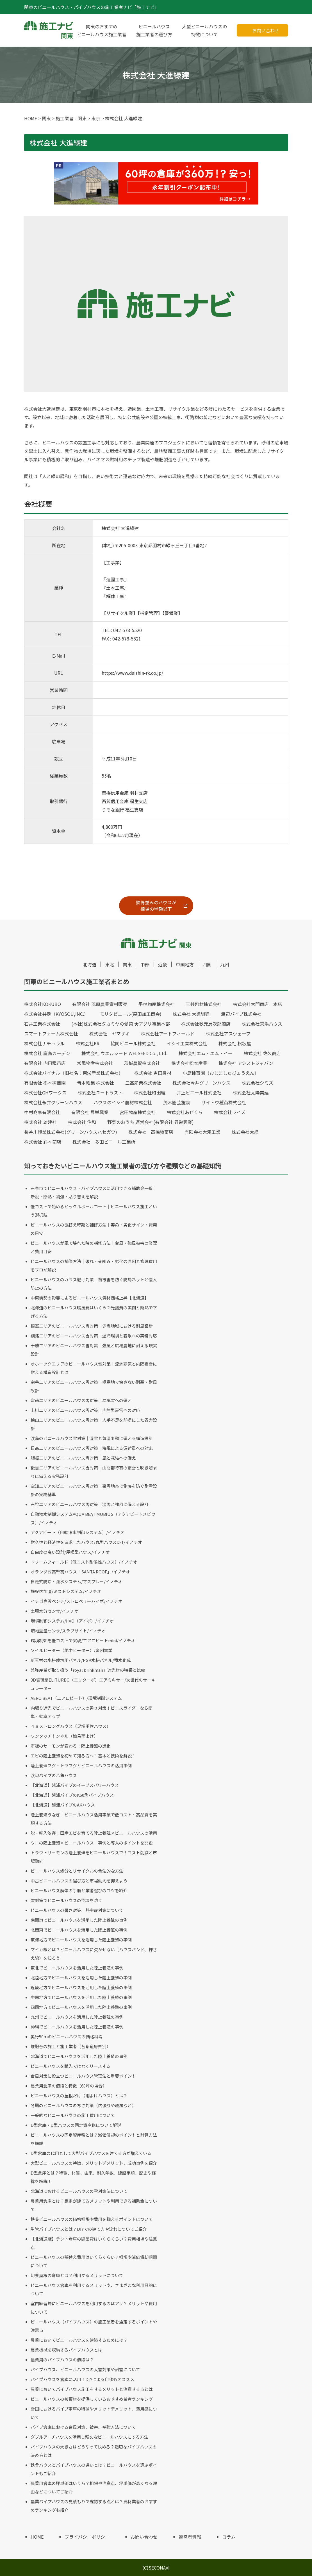  Describe the element at coordinates (81, 2007) in the screenshot. I see `四国地方でビニールハウスを活用した陸上養殖の事例` at that location.